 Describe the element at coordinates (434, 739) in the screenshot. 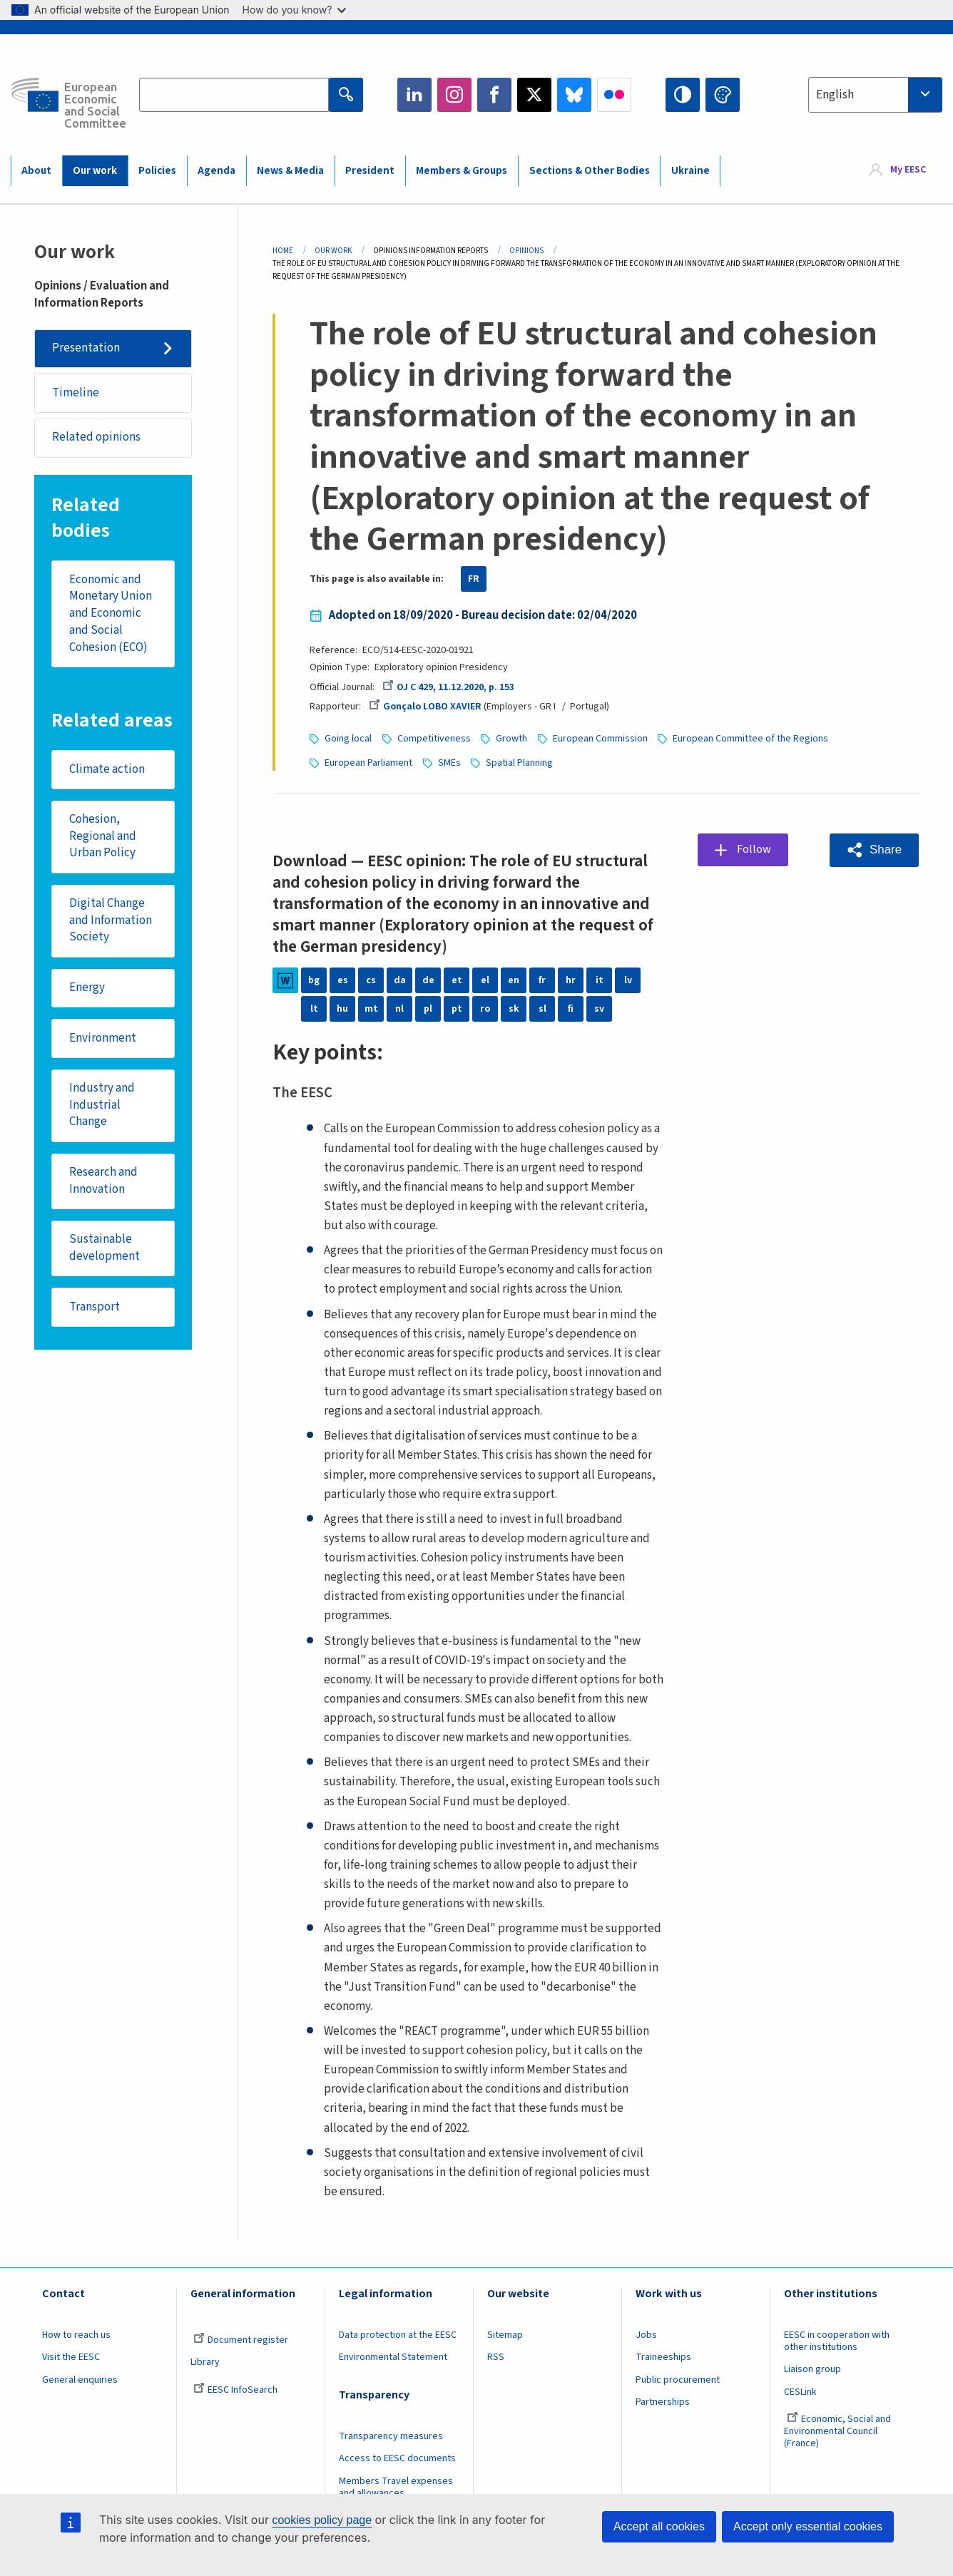

I see `Competitiveness` at that location.